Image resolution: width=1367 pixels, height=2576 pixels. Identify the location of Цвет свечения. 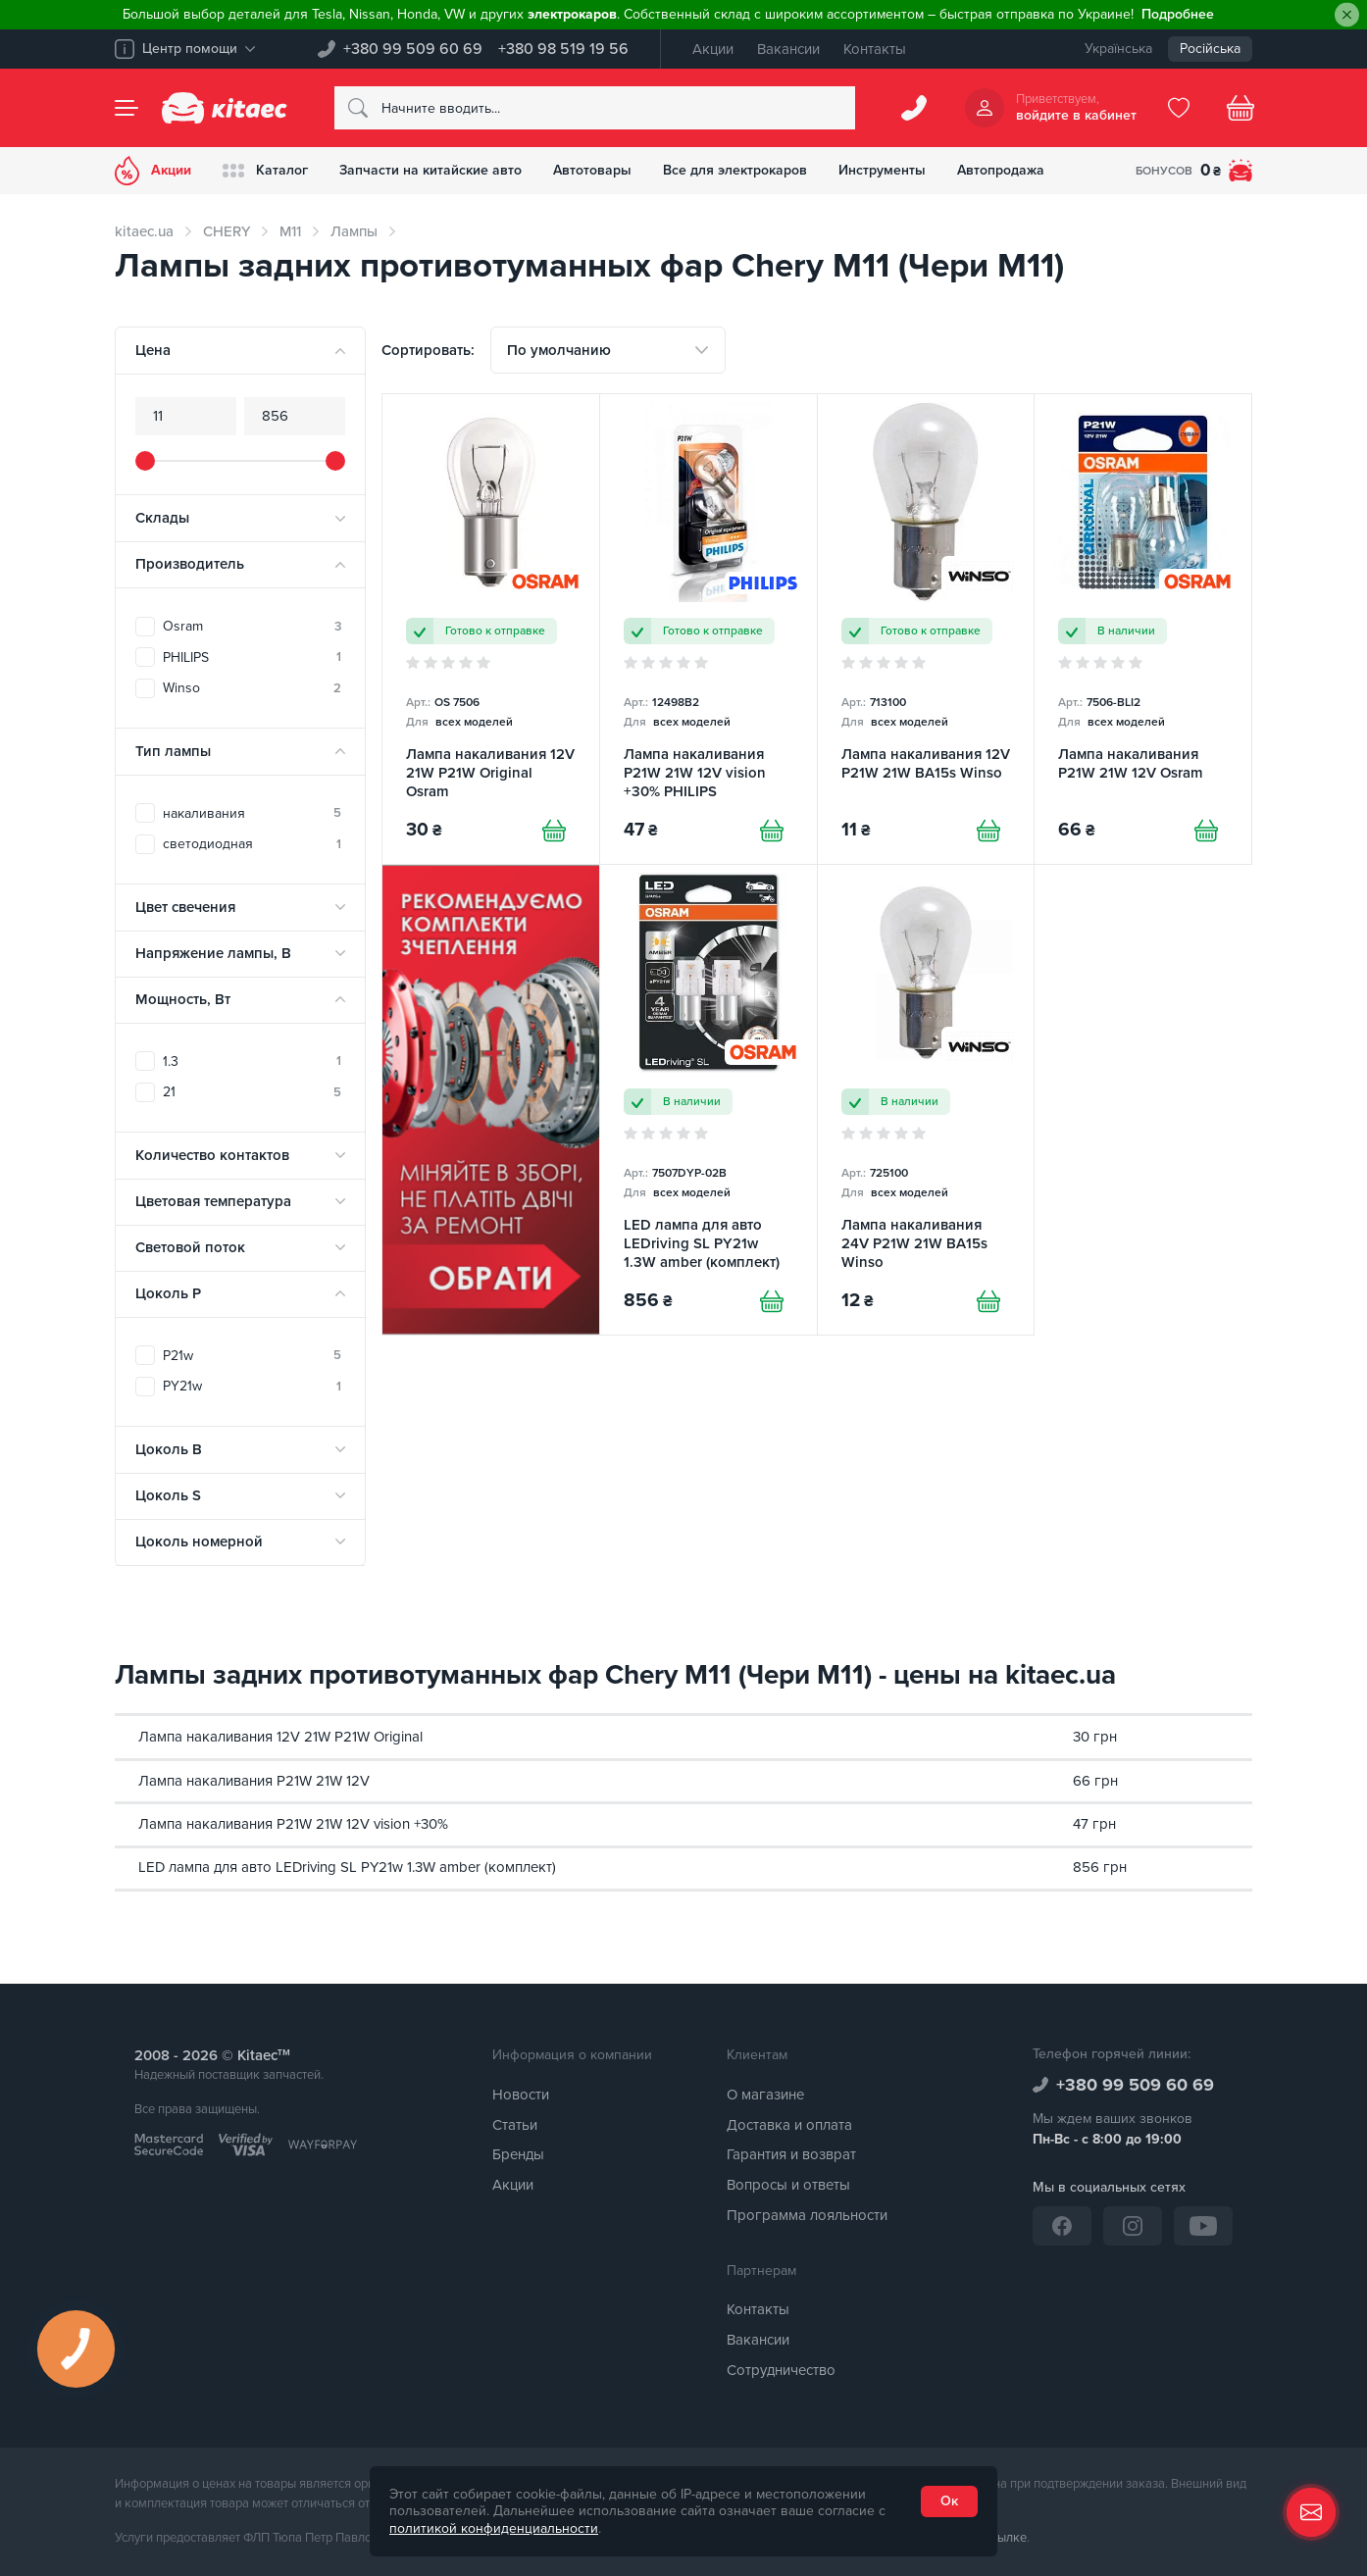
(185, 907).